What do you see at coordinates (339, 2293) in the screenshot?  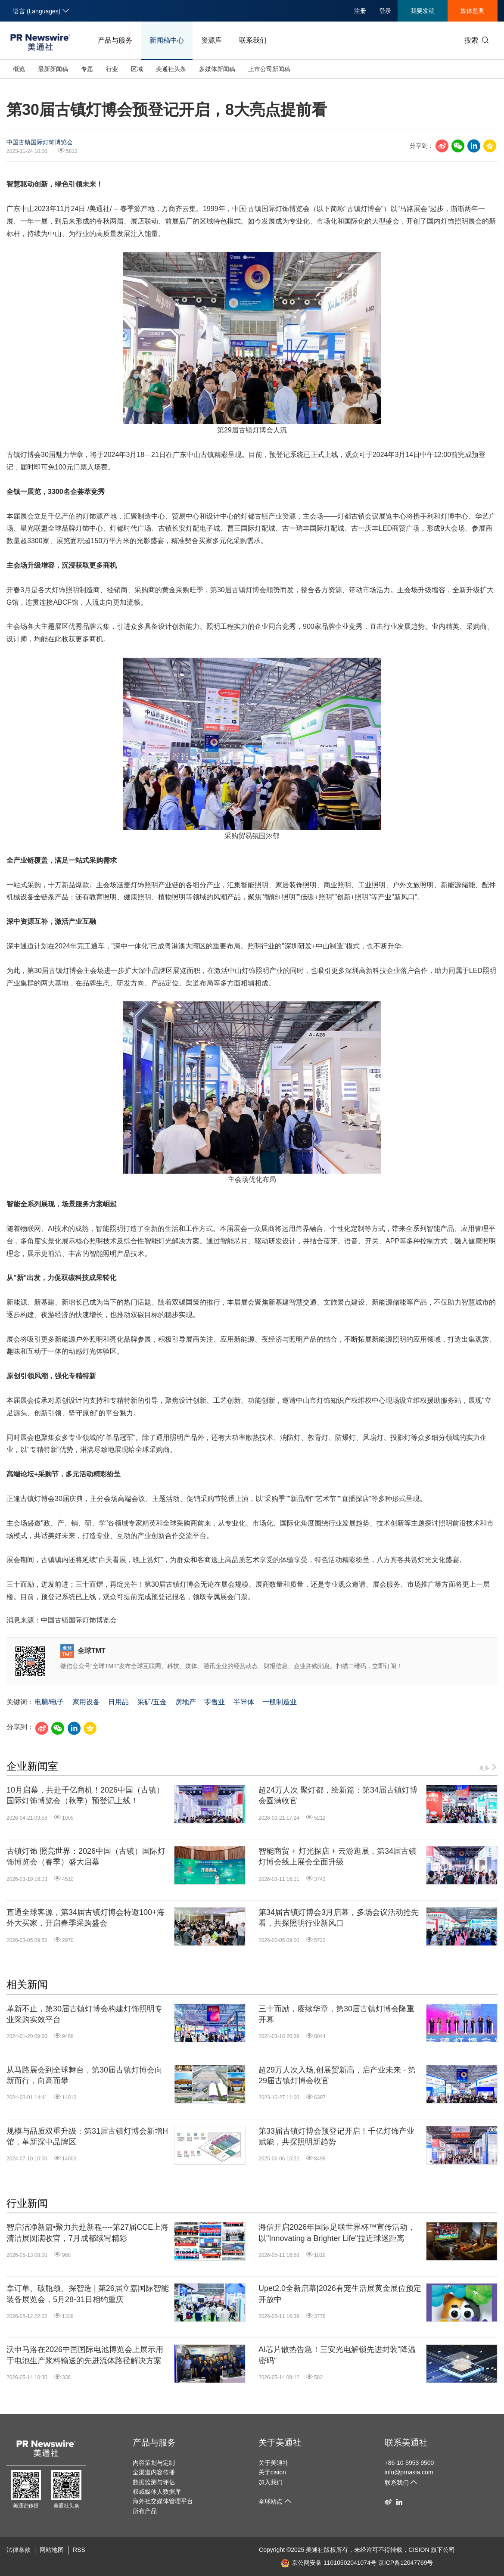 I see `Upet2.0全新启幕|2026有宠生活展黄金展位预定开放中` at bounding box center [339, 2293].